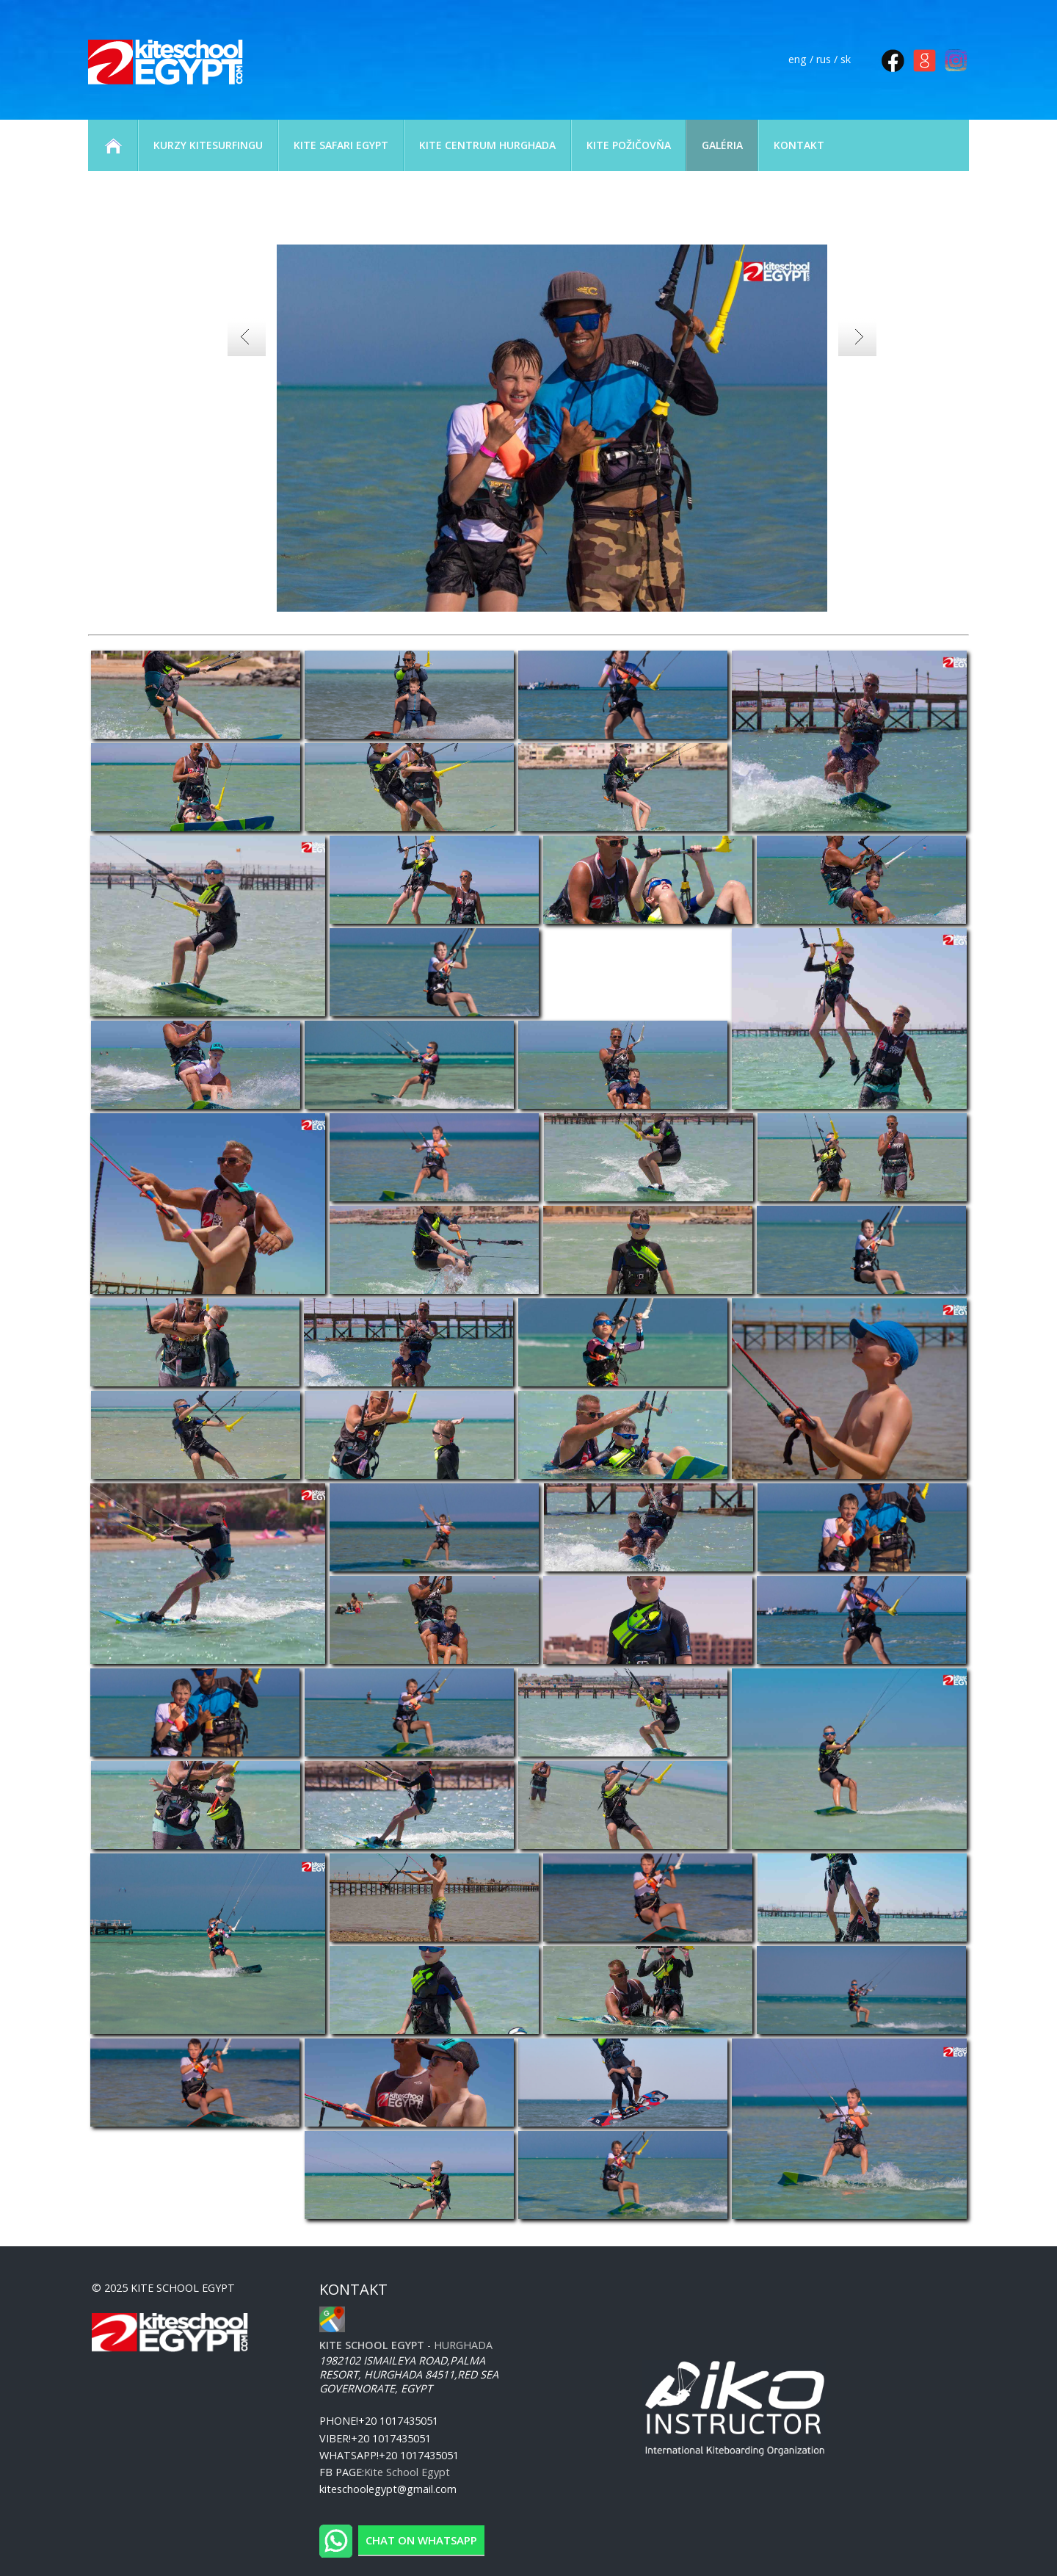  I want to click on sk, so click(845, 59).